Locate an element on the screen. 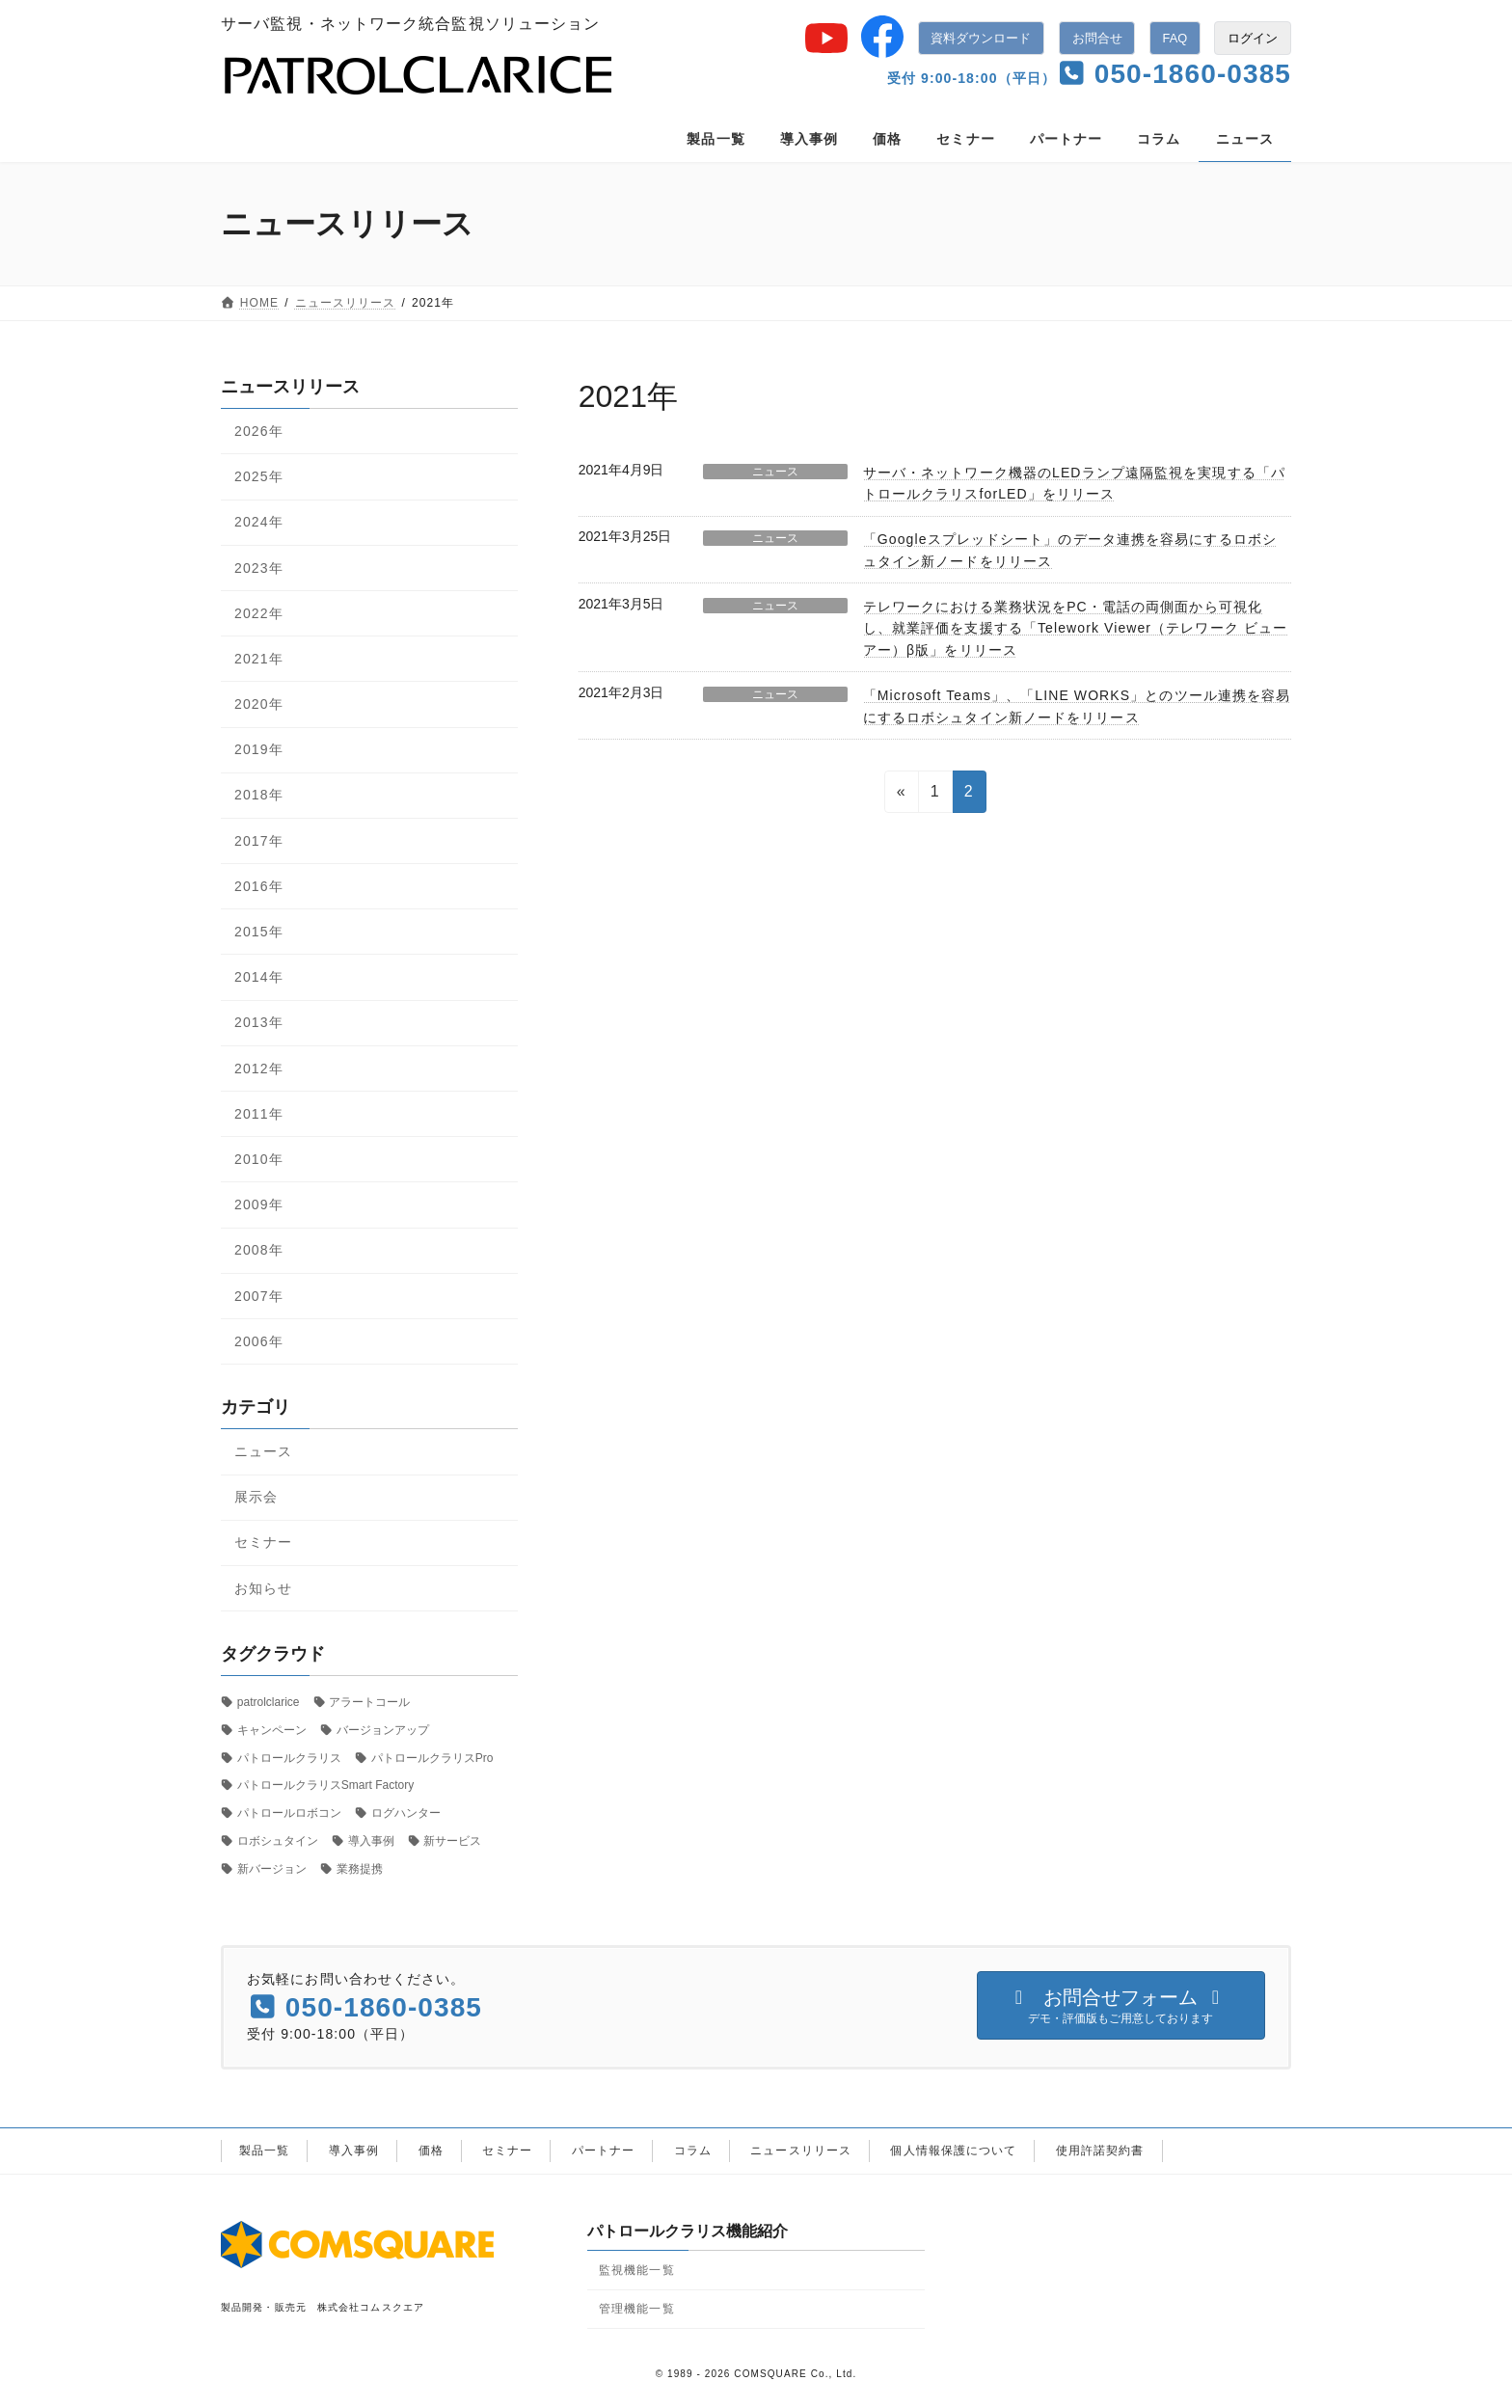 Image resolution: width=1512 pixels, height=2408 pixels. ロボシュタイン [ロボシュタイン (17個の項目)] is located at coordinates (277, 1841).